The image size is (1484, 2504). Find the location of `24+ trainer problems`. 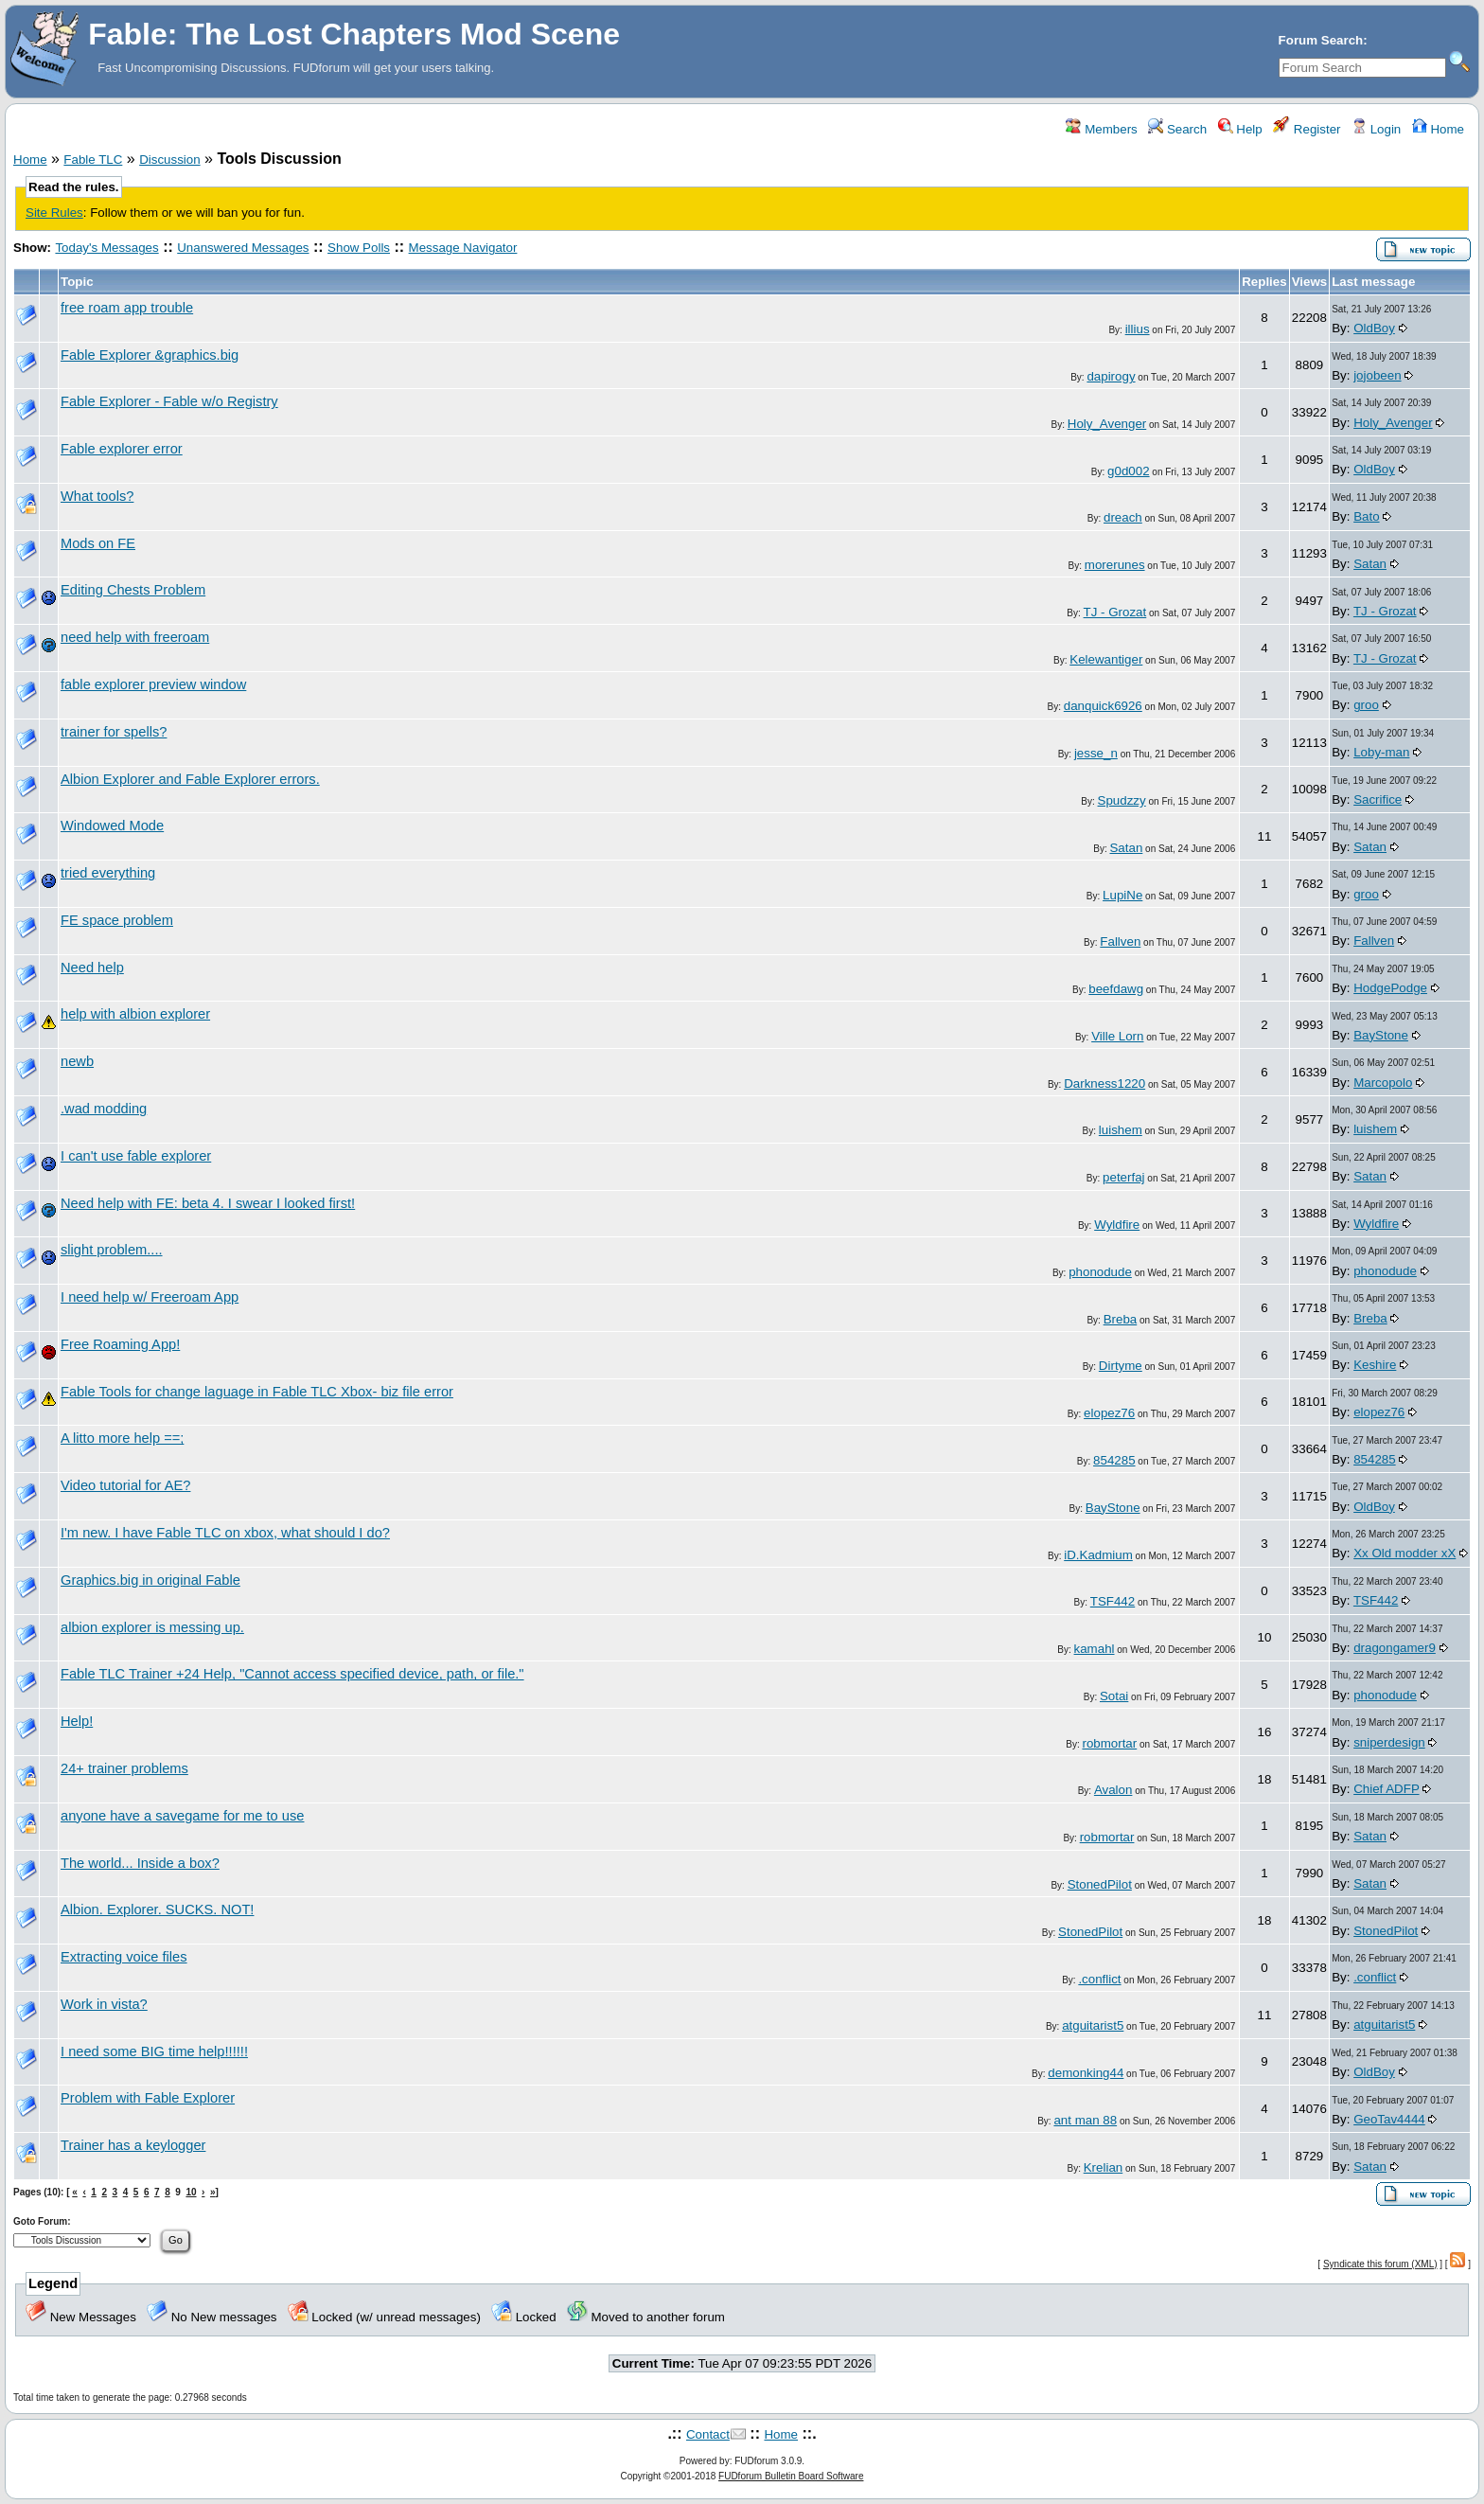

24+ trainer problems is located at coordinates (124, 1768).